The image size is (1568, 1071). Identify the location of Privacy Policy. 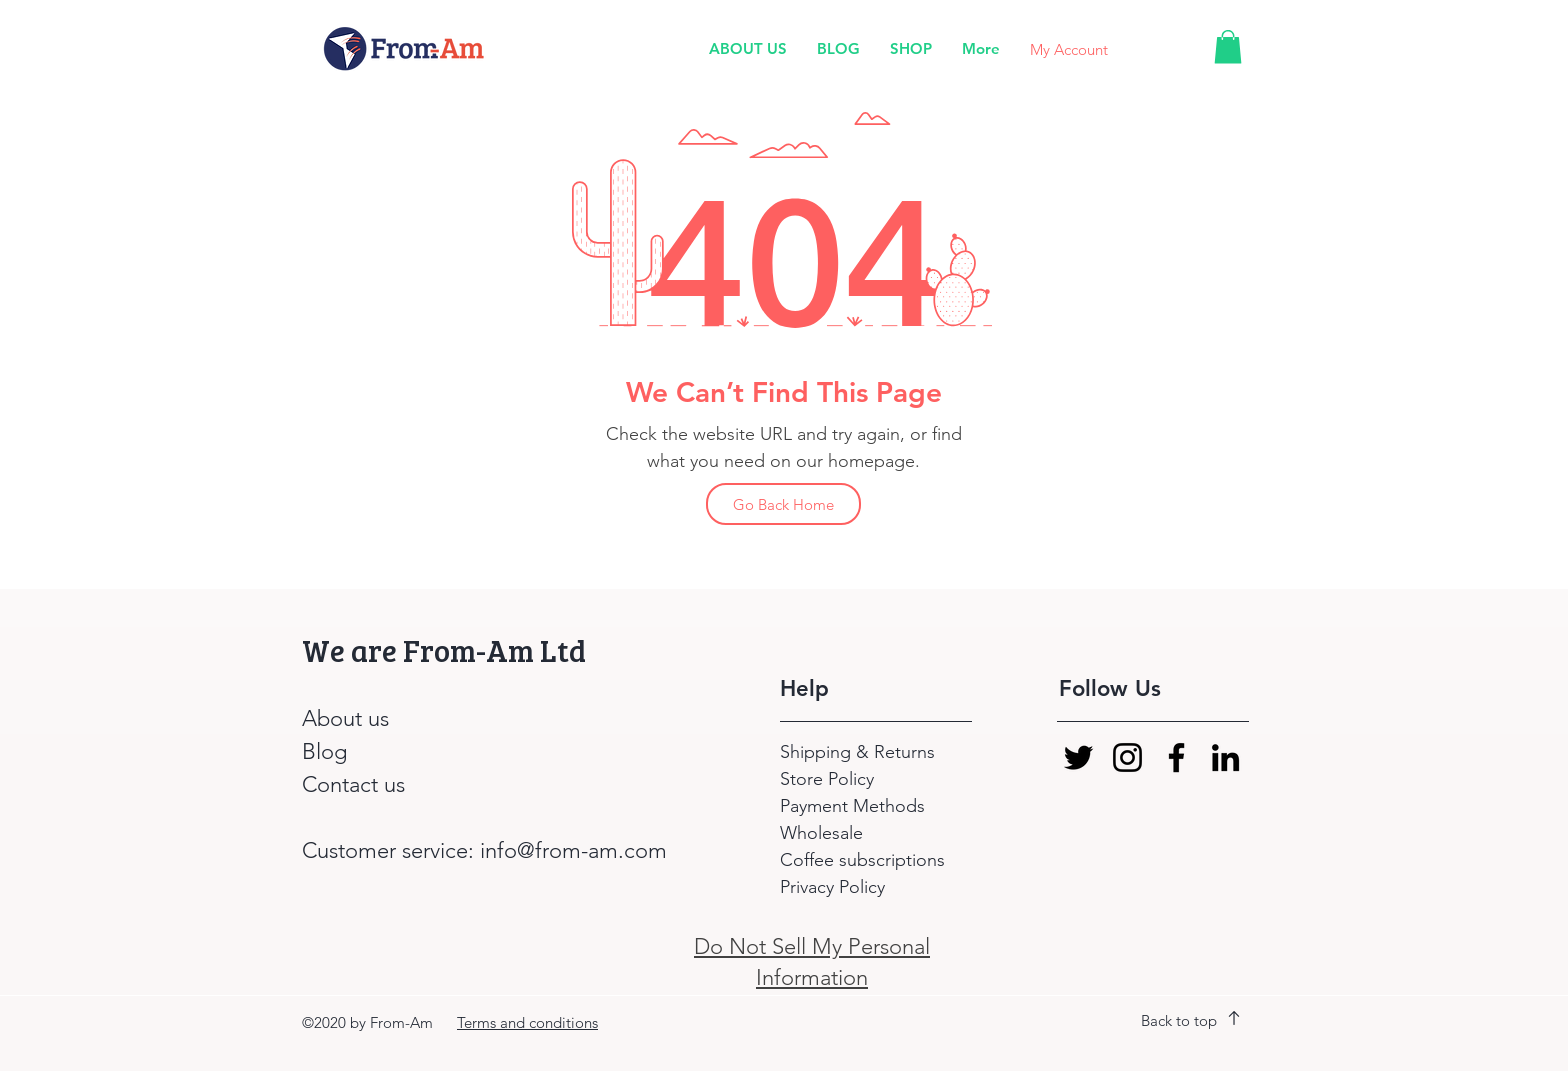
(832, 887).